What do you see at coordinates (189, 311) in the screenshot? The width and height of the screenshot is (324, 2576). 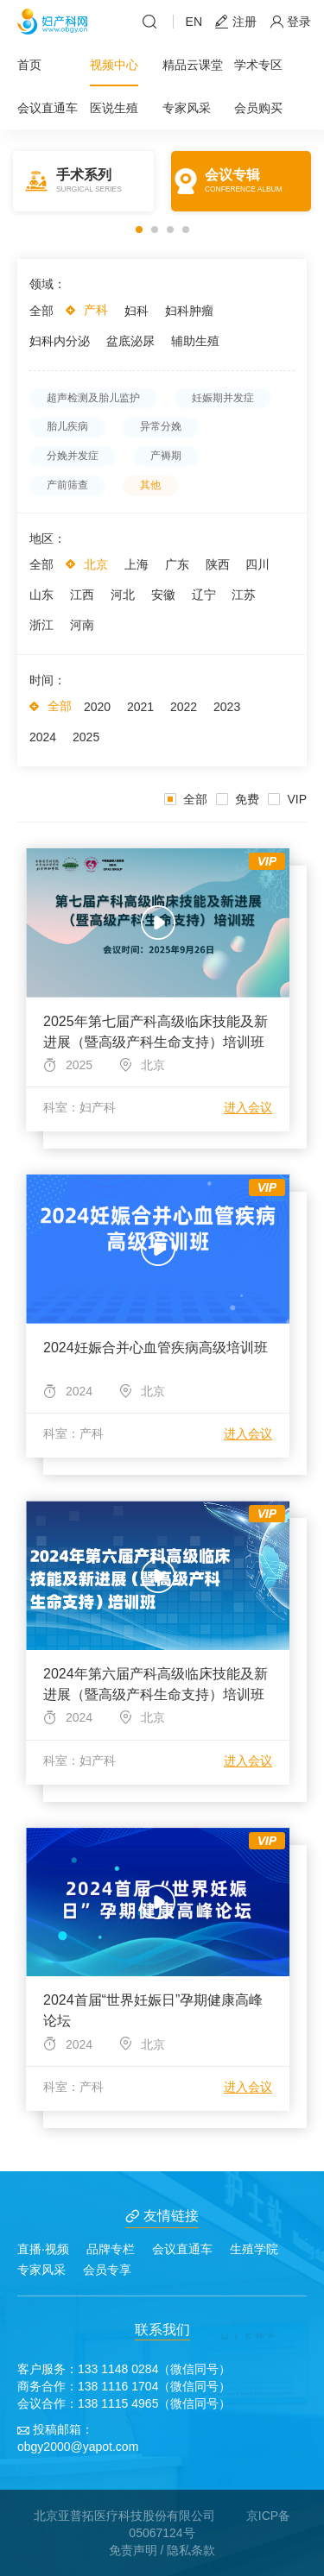 I see `妇科肿瘤` at bounding box center [189, 311].